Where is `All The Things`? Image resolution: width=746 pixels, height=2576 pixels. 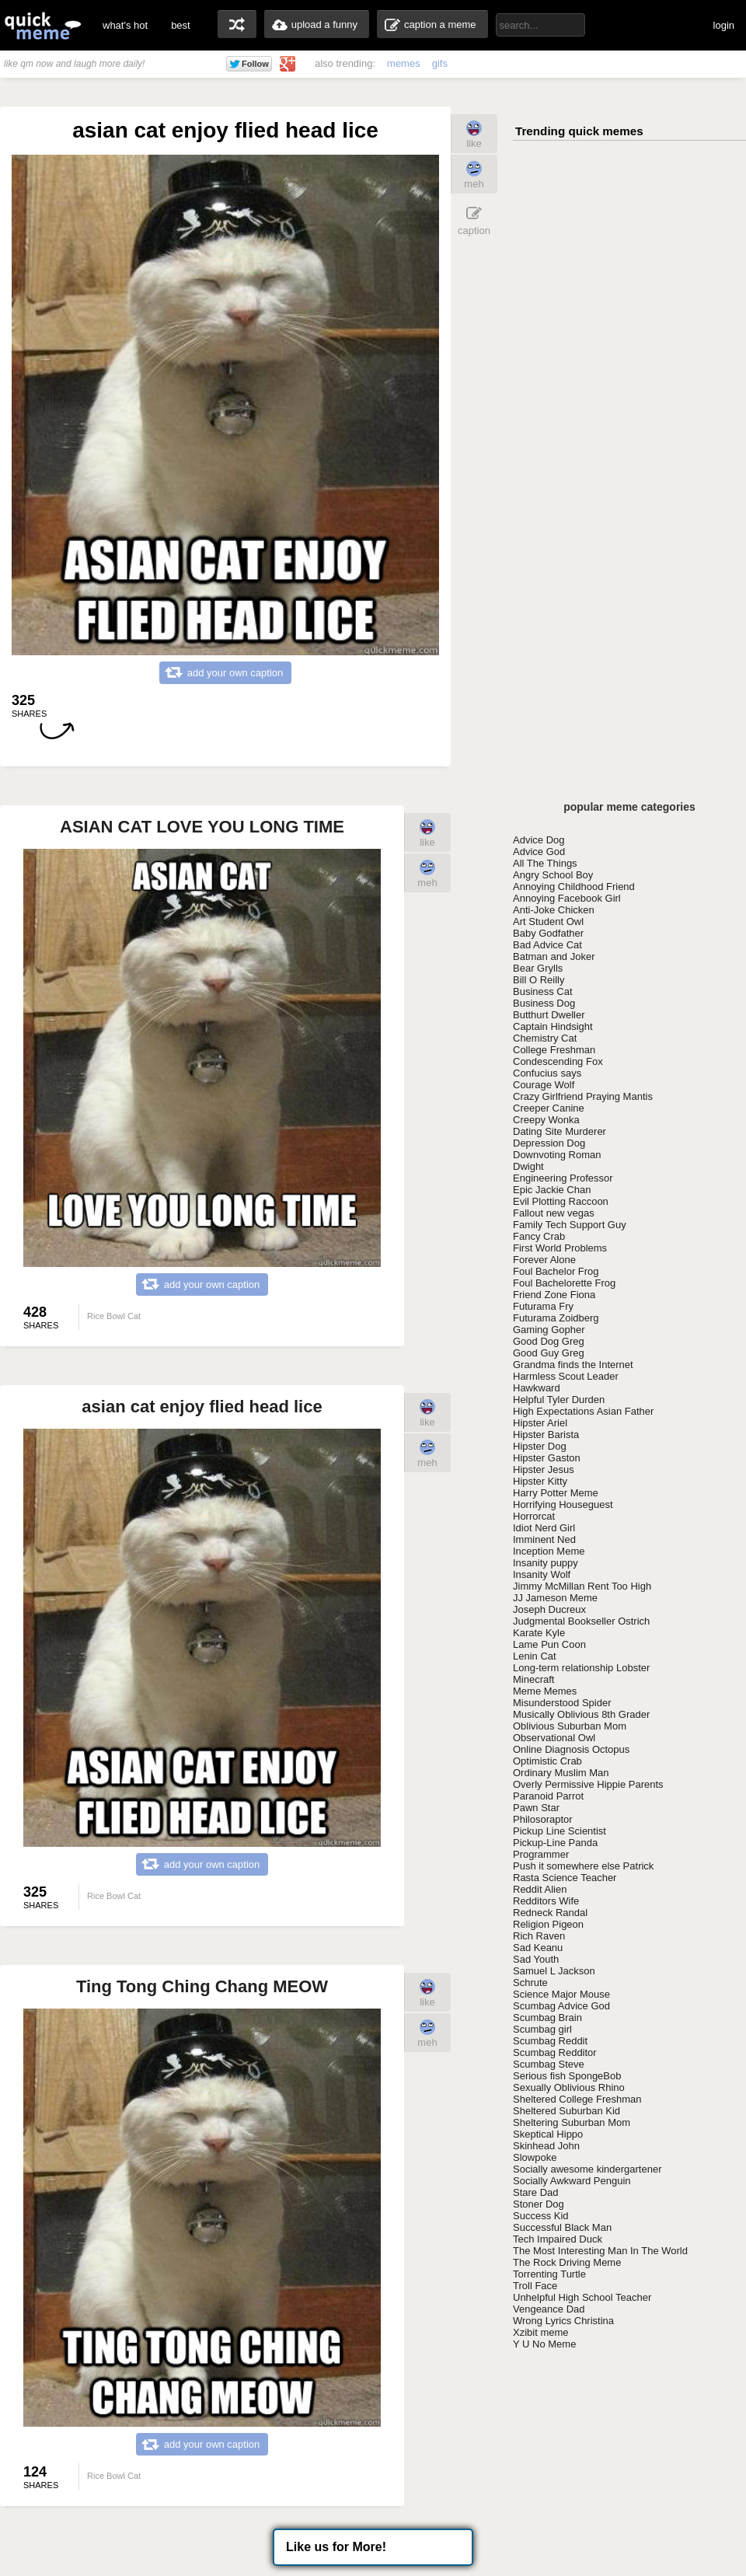
All The Things is located at coordinates (545, 863).